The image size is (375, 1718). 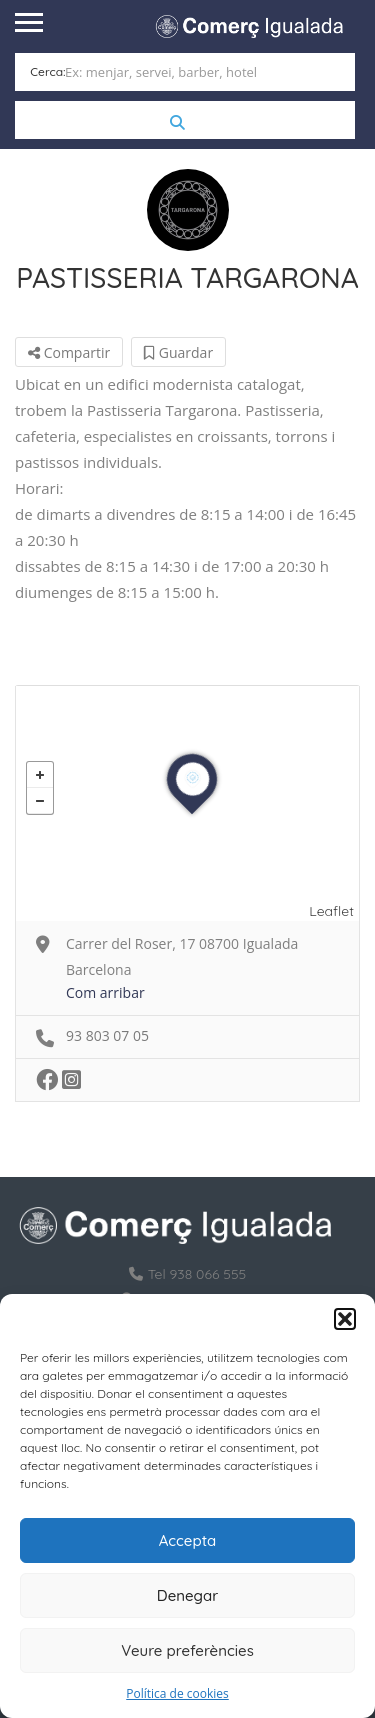 What do you see at coordinates (187, 1650) in the screenshot?
I see `Veure preferències` at bounding box center [187, 1650].